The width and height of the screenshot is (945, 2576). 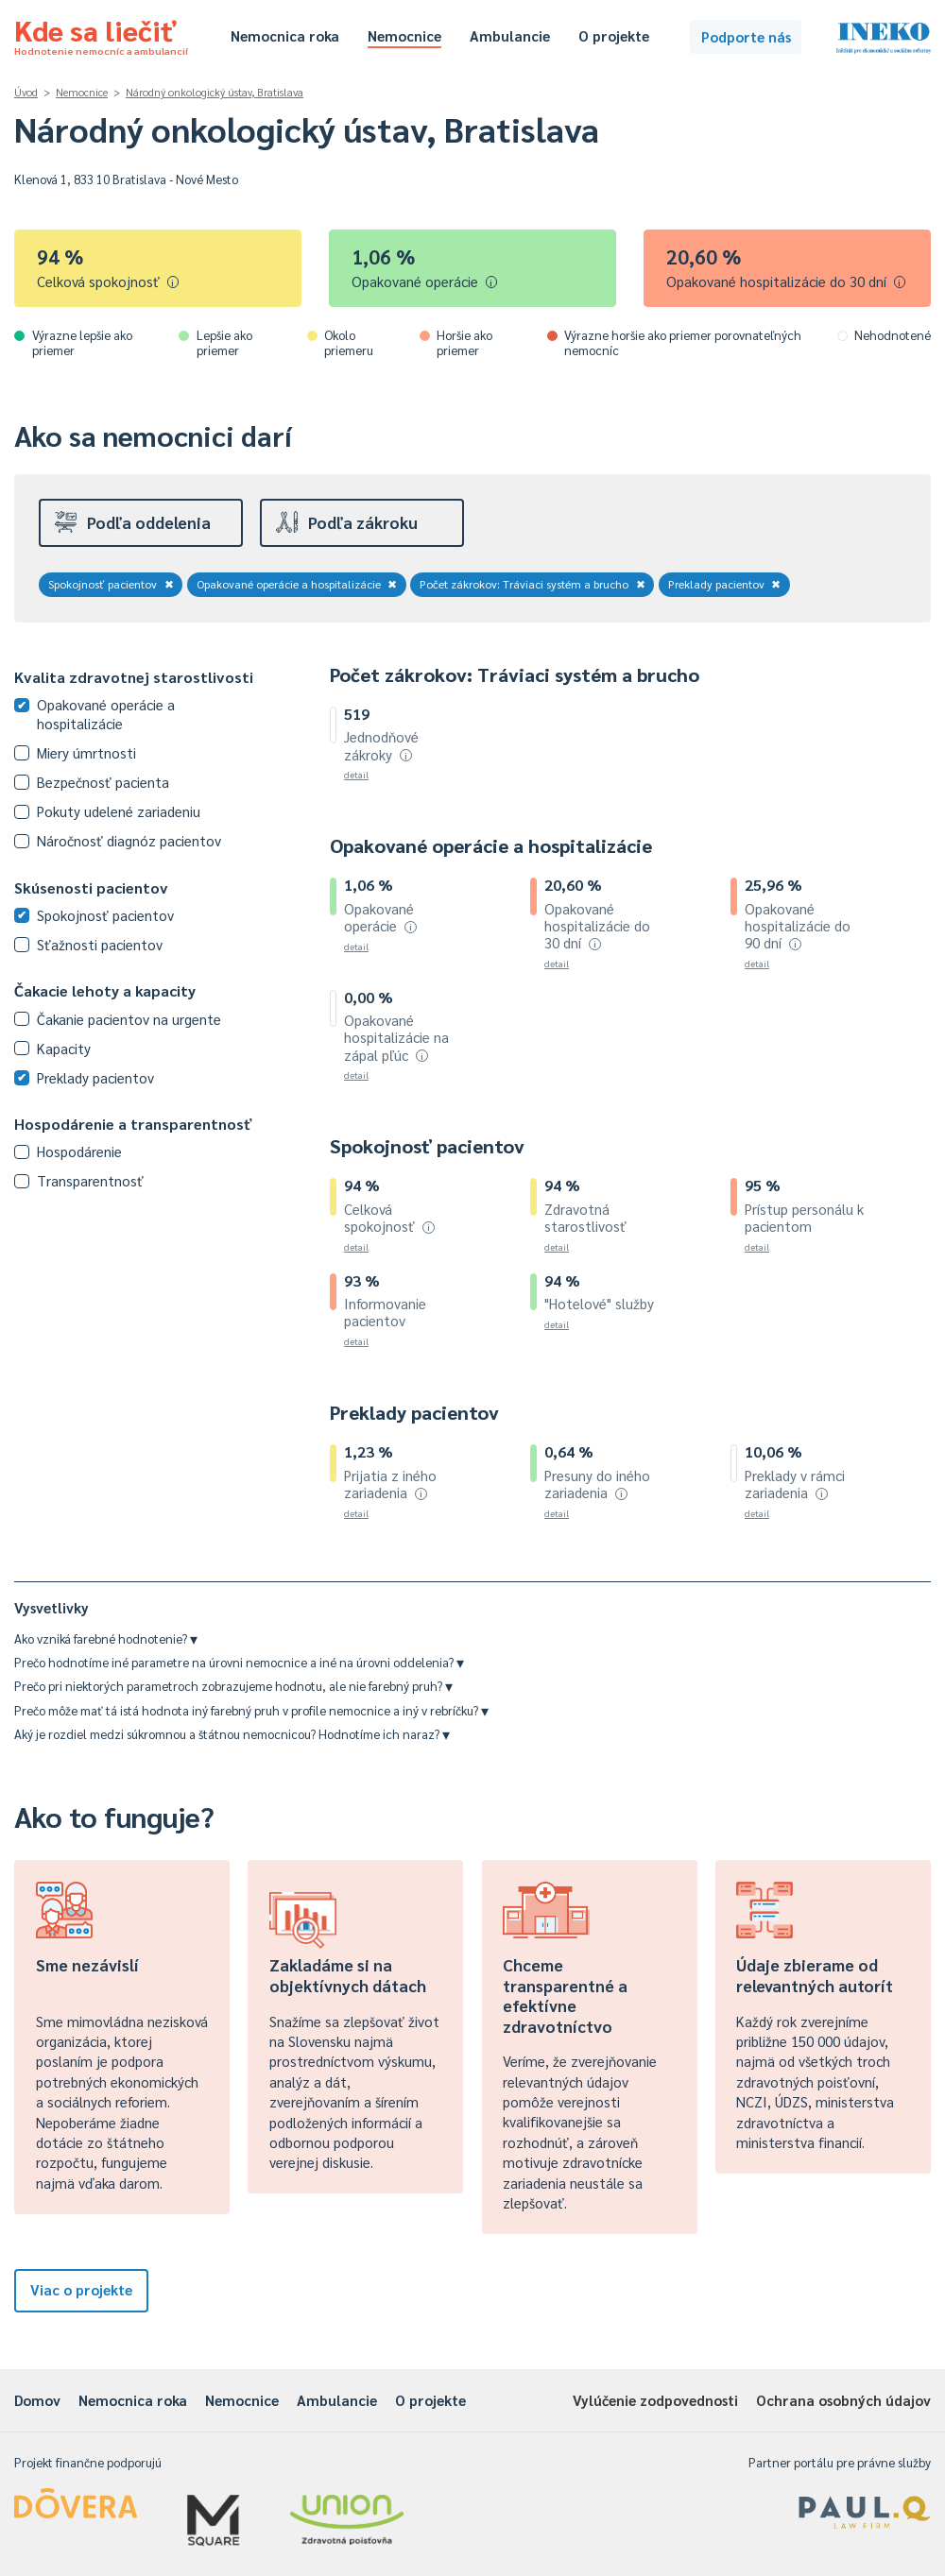 I want to click on Ambulancie, so click(x=510, y=35).